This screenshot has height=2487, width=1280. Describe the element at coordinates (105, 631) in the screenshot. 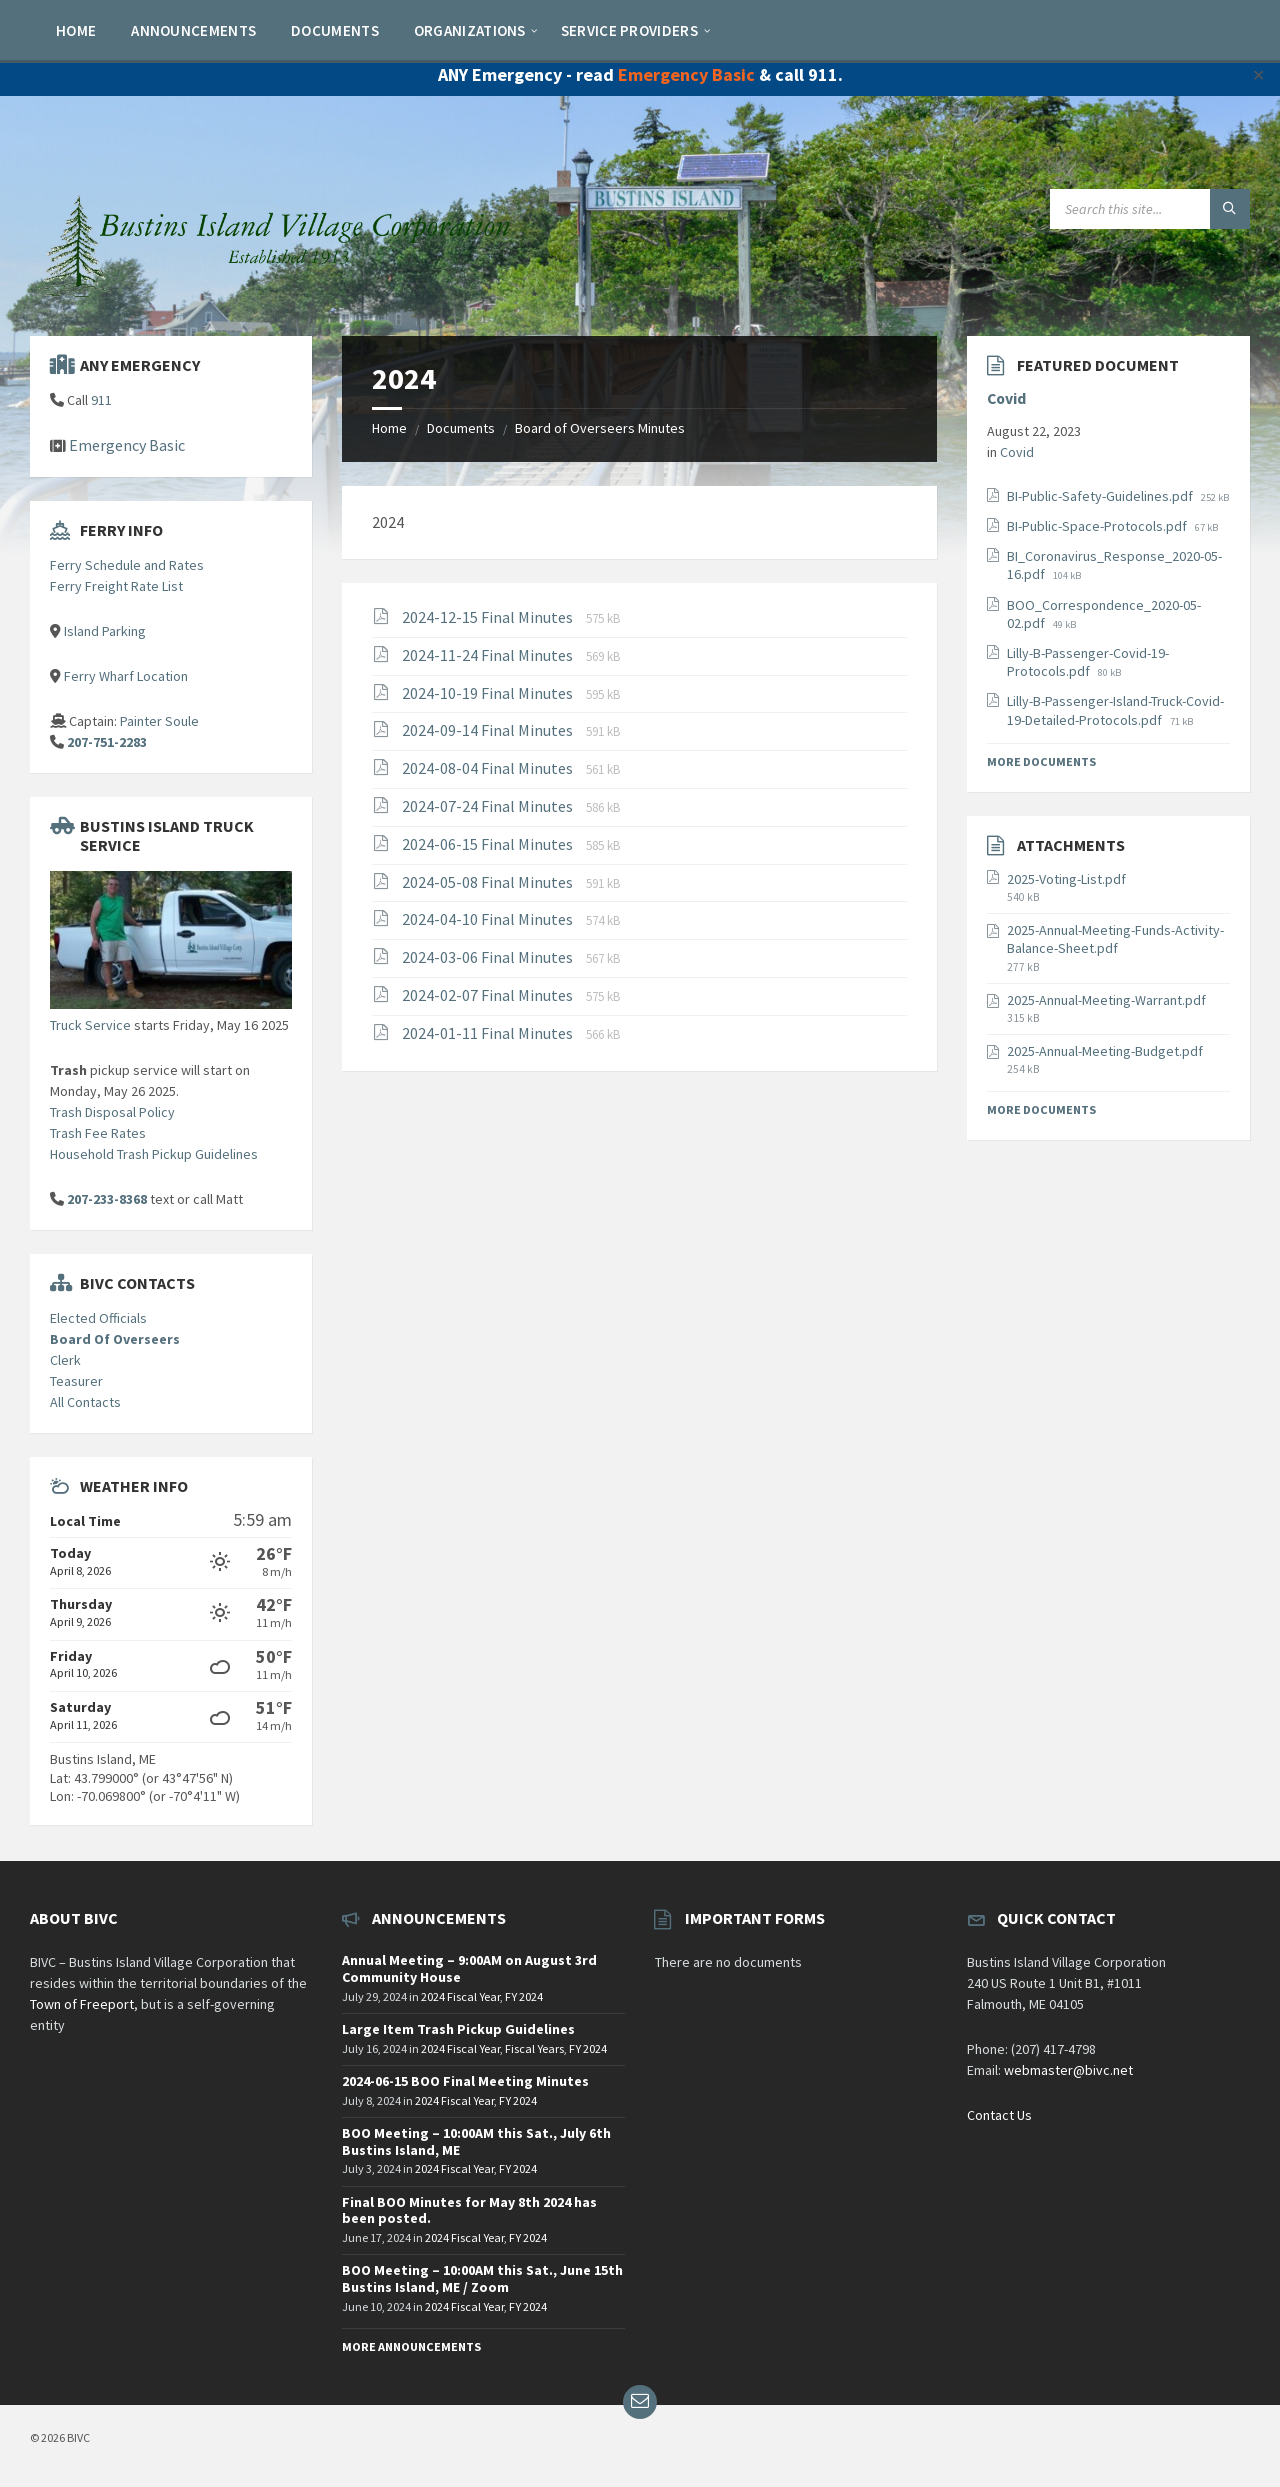

I see `Island Parking` at that location.